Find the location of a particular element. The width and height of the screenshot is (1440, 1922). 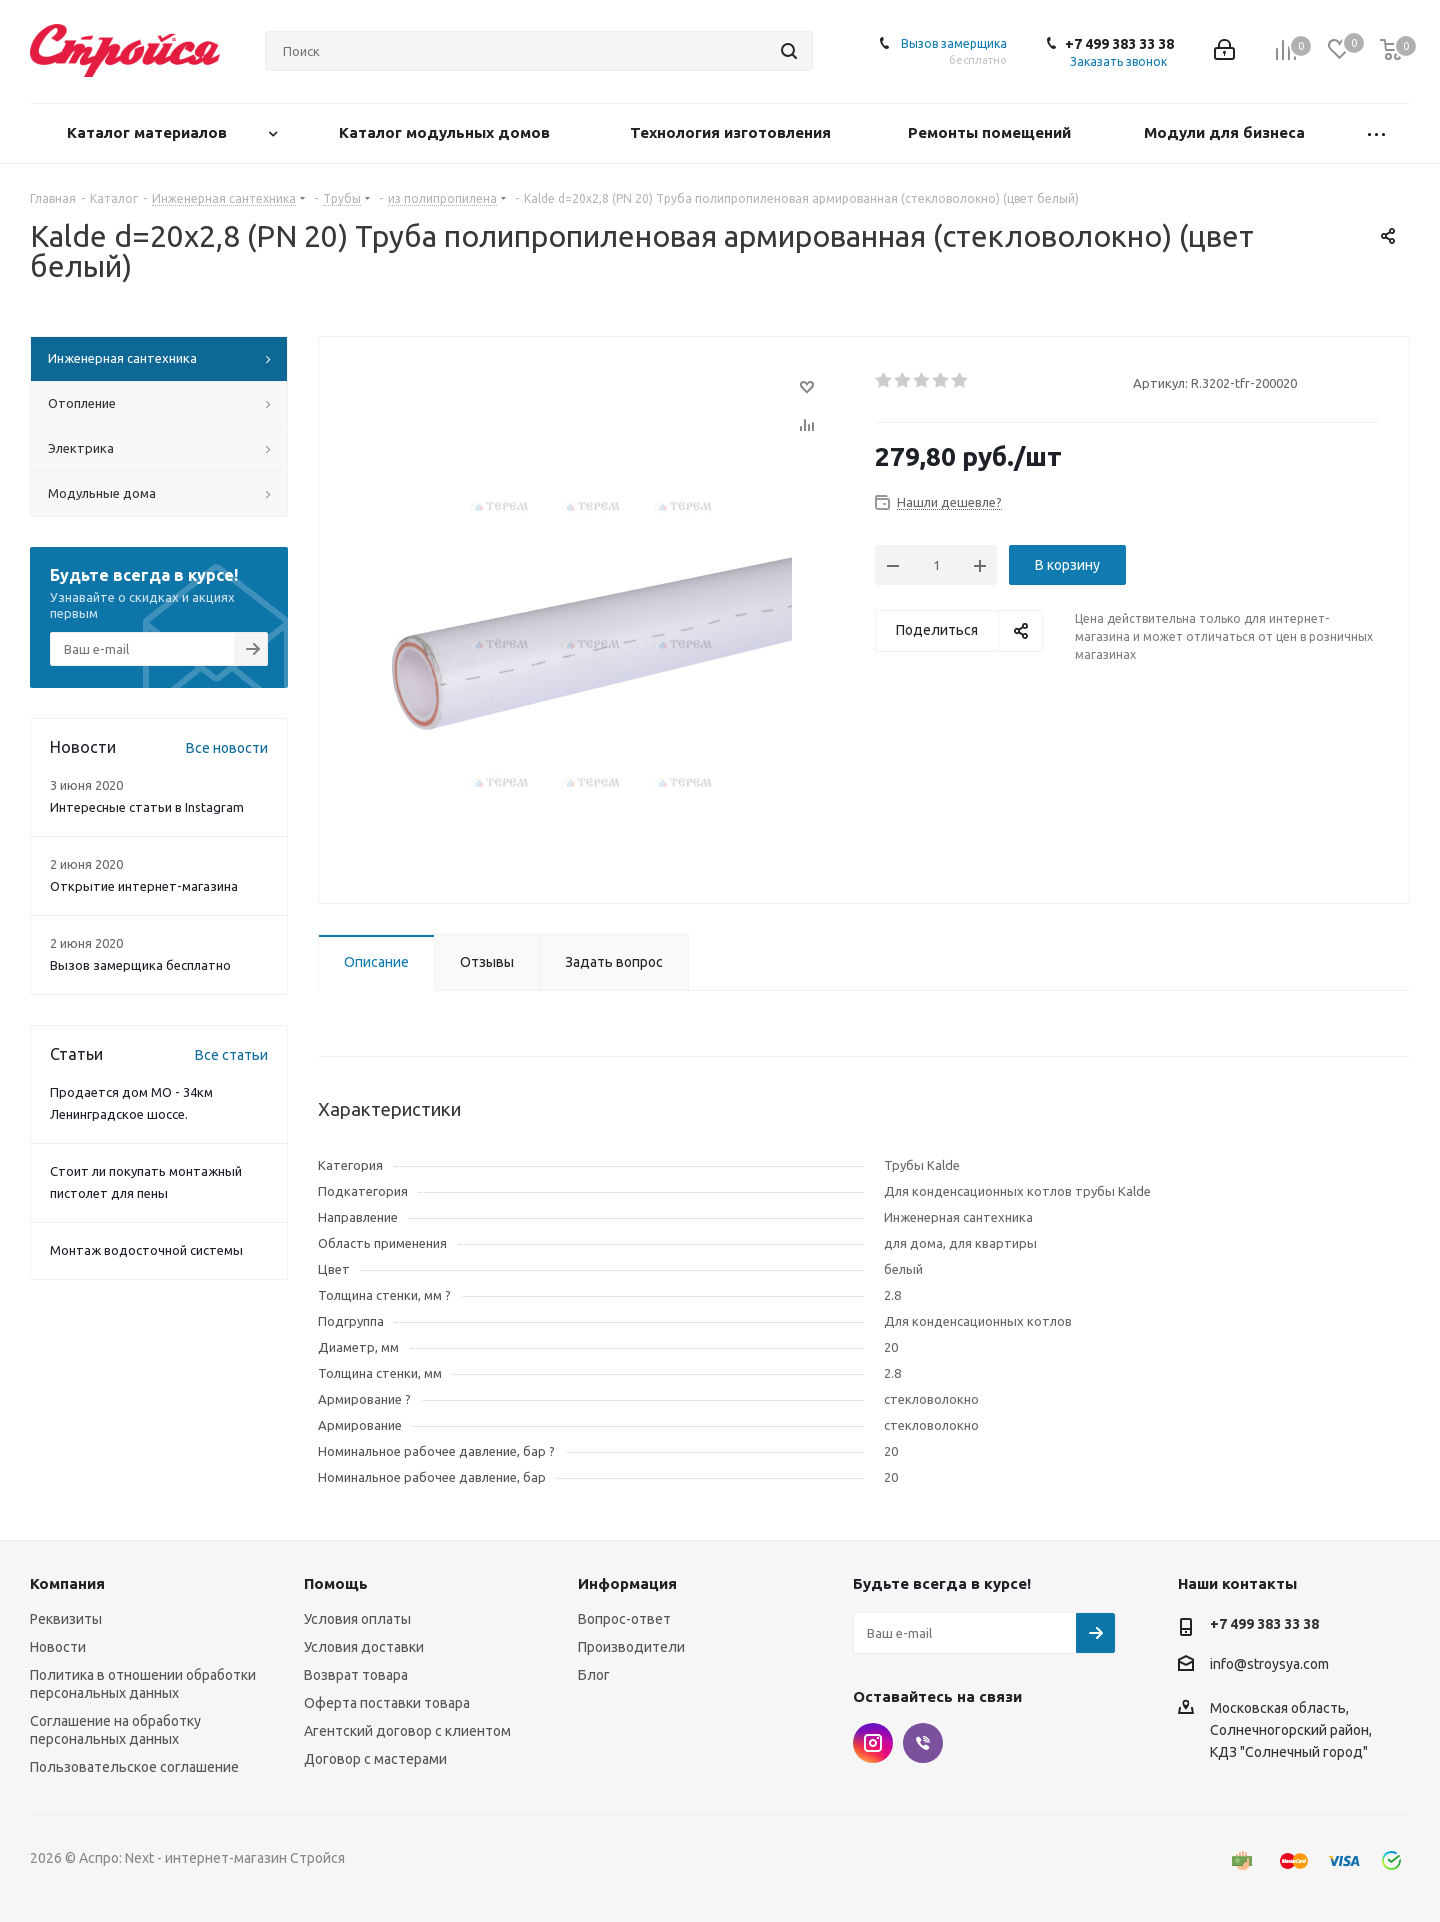

Условия оплаты is located at coordinates (357, 1619).